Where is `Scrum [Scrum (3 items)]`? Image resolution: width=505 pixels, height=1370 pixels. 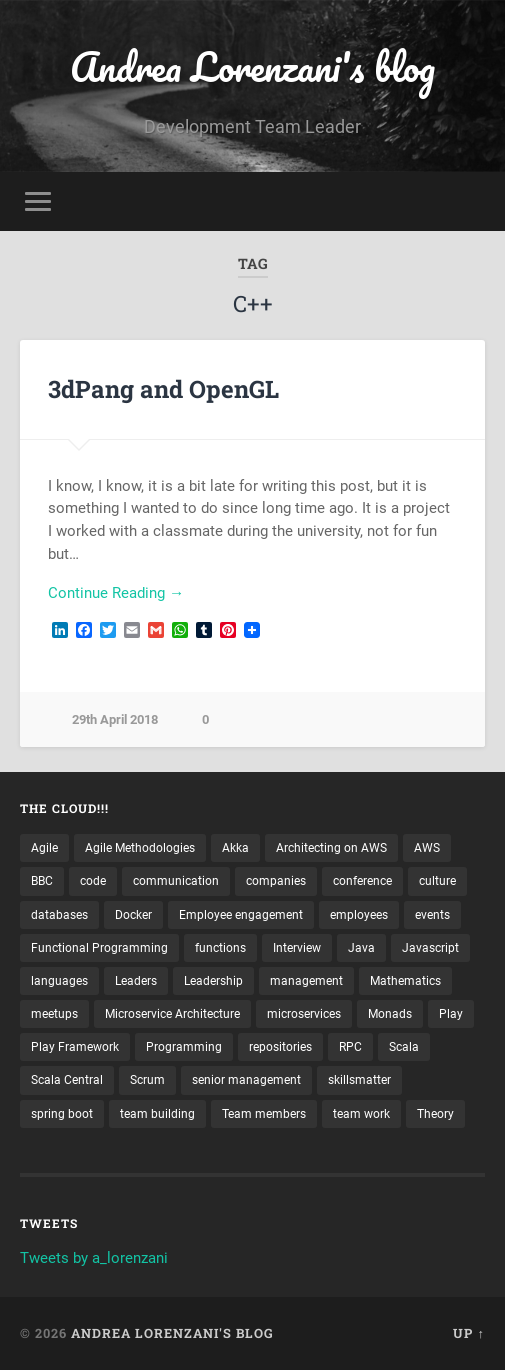 Scrum [Scrum (3 items)] is located at coordinates (147, 1080).